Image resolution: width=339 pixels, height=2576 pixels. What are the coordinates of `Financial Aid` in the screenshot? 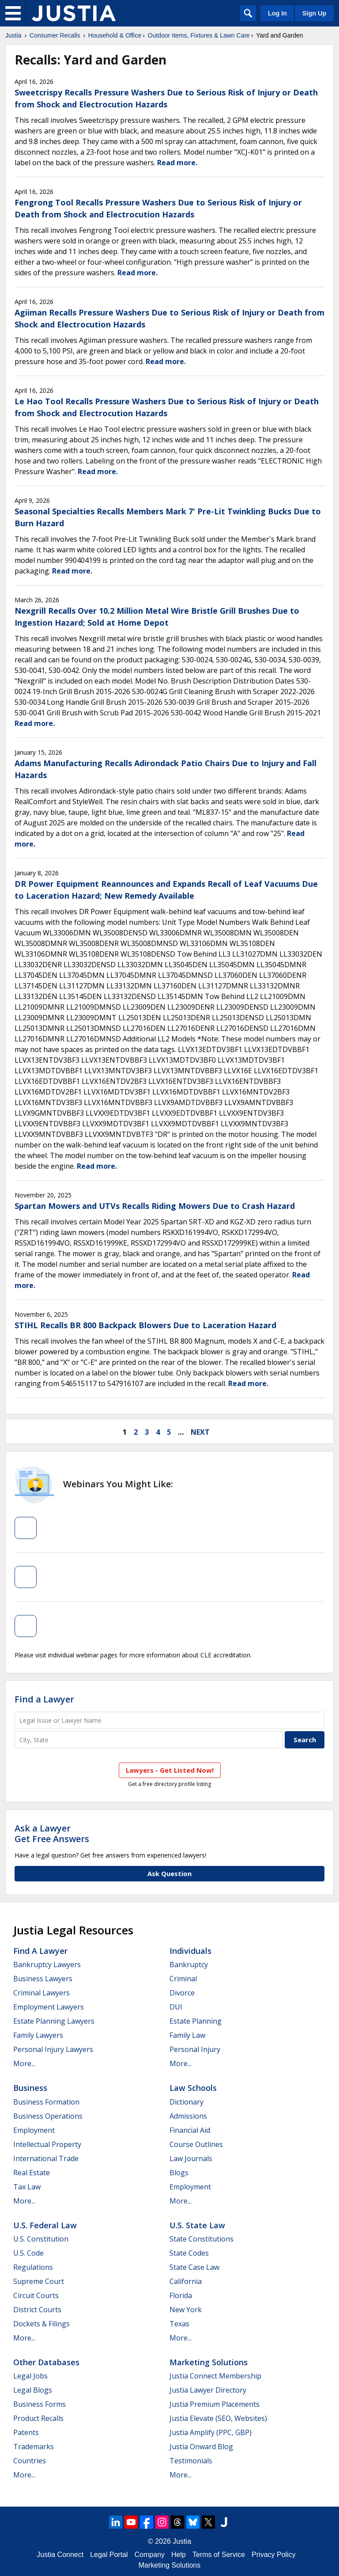 It's located at (190, 2130).